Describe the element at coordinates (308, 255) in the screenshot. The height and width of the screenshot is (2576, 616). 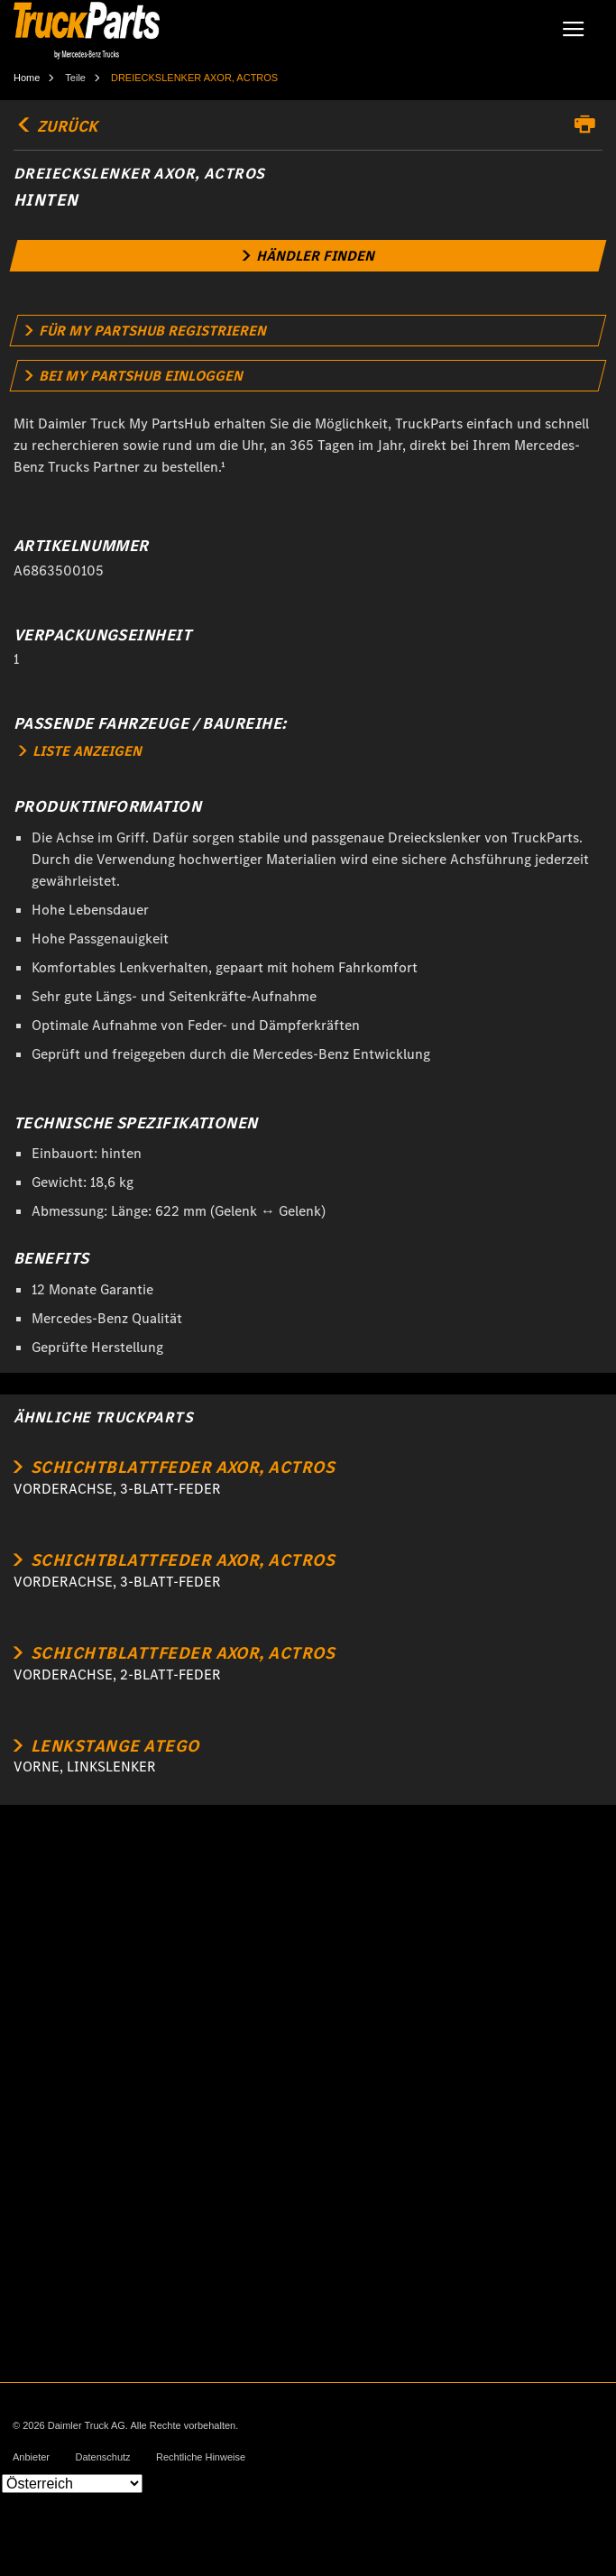
I see `[link]` at that location.